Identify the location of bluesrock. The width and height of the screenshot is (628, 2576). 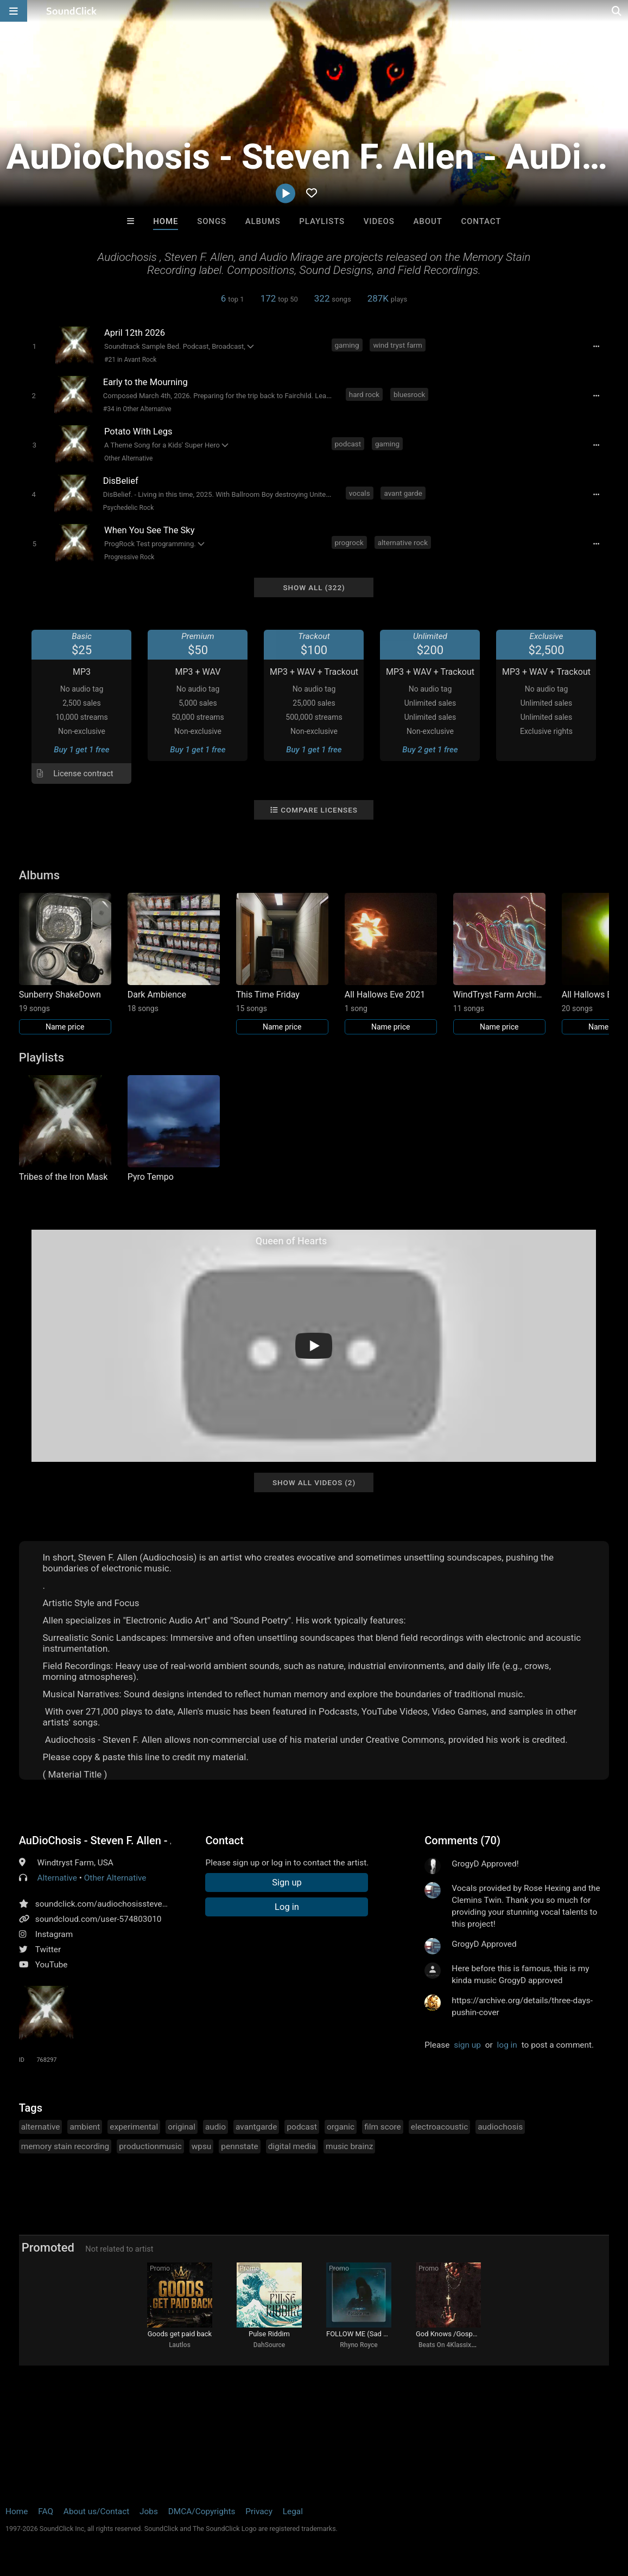
(409, 394).